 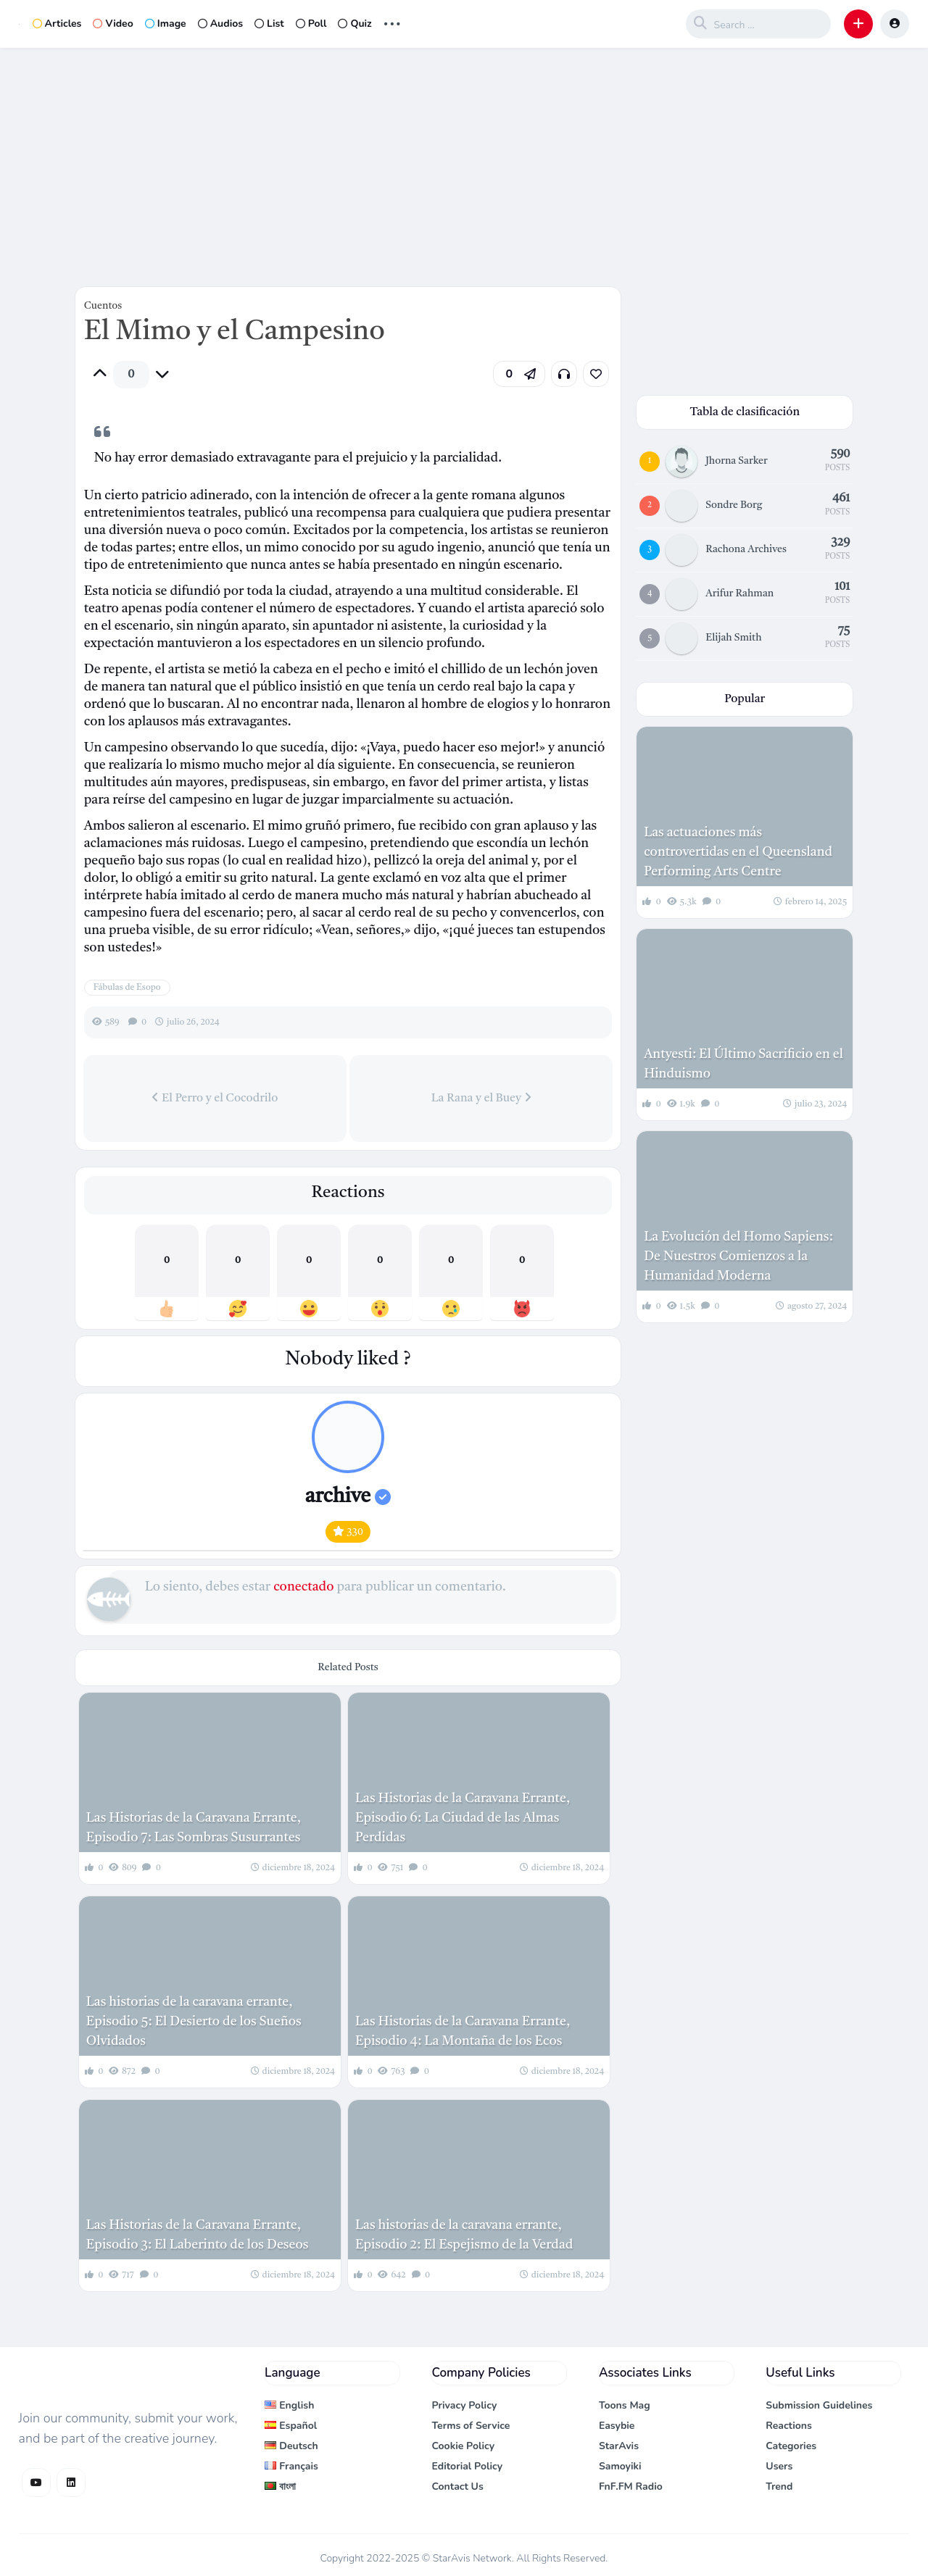 I want to click on Cuentos, so click(x=103, y=306).